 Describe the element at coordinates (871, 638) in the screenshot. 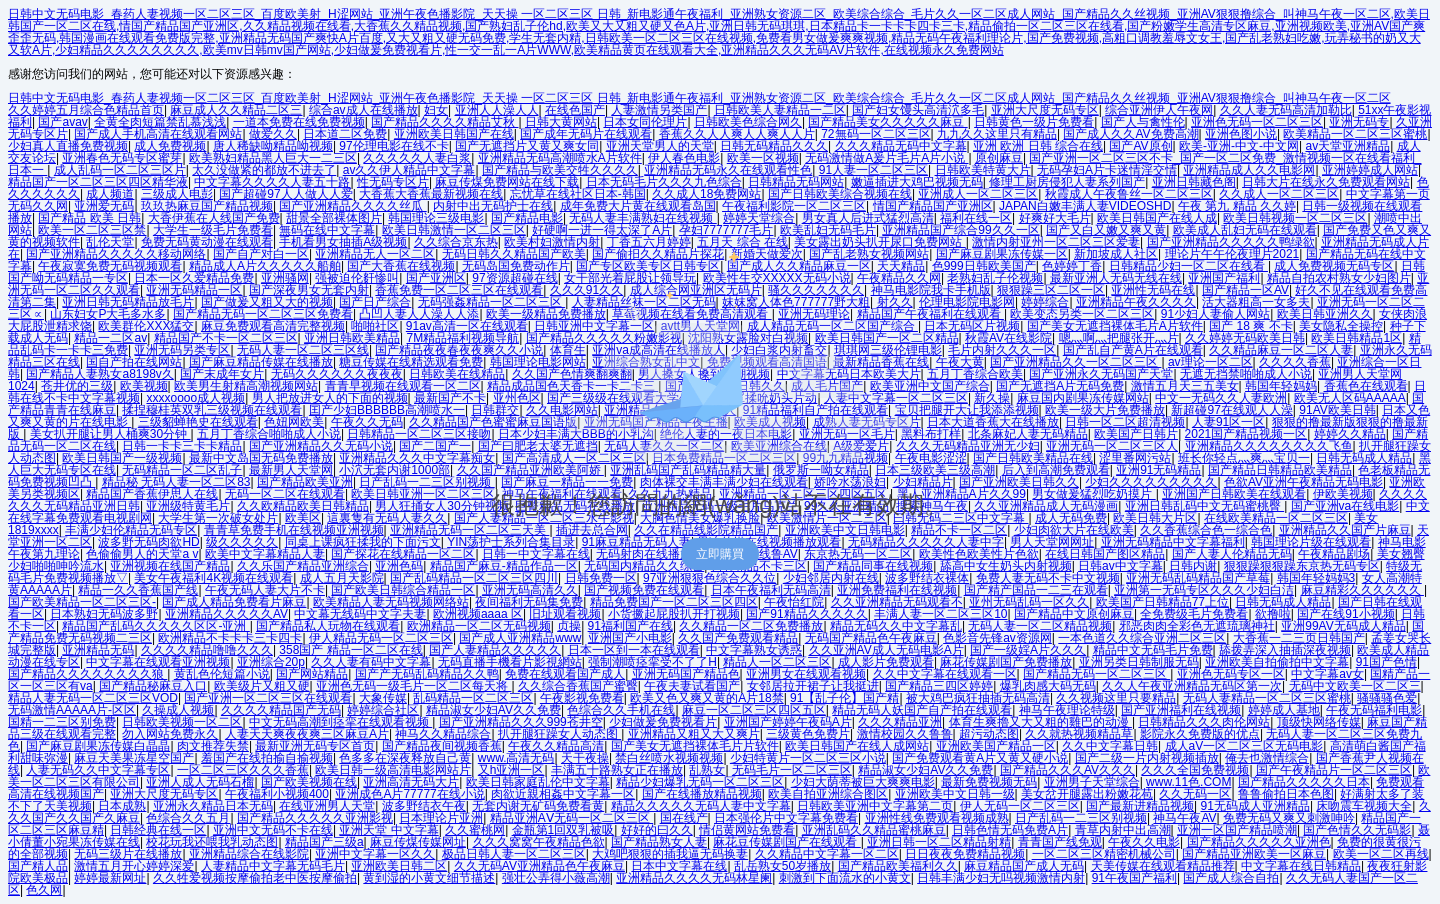

I see `无码国产精品色午夜麻豆` at that location.